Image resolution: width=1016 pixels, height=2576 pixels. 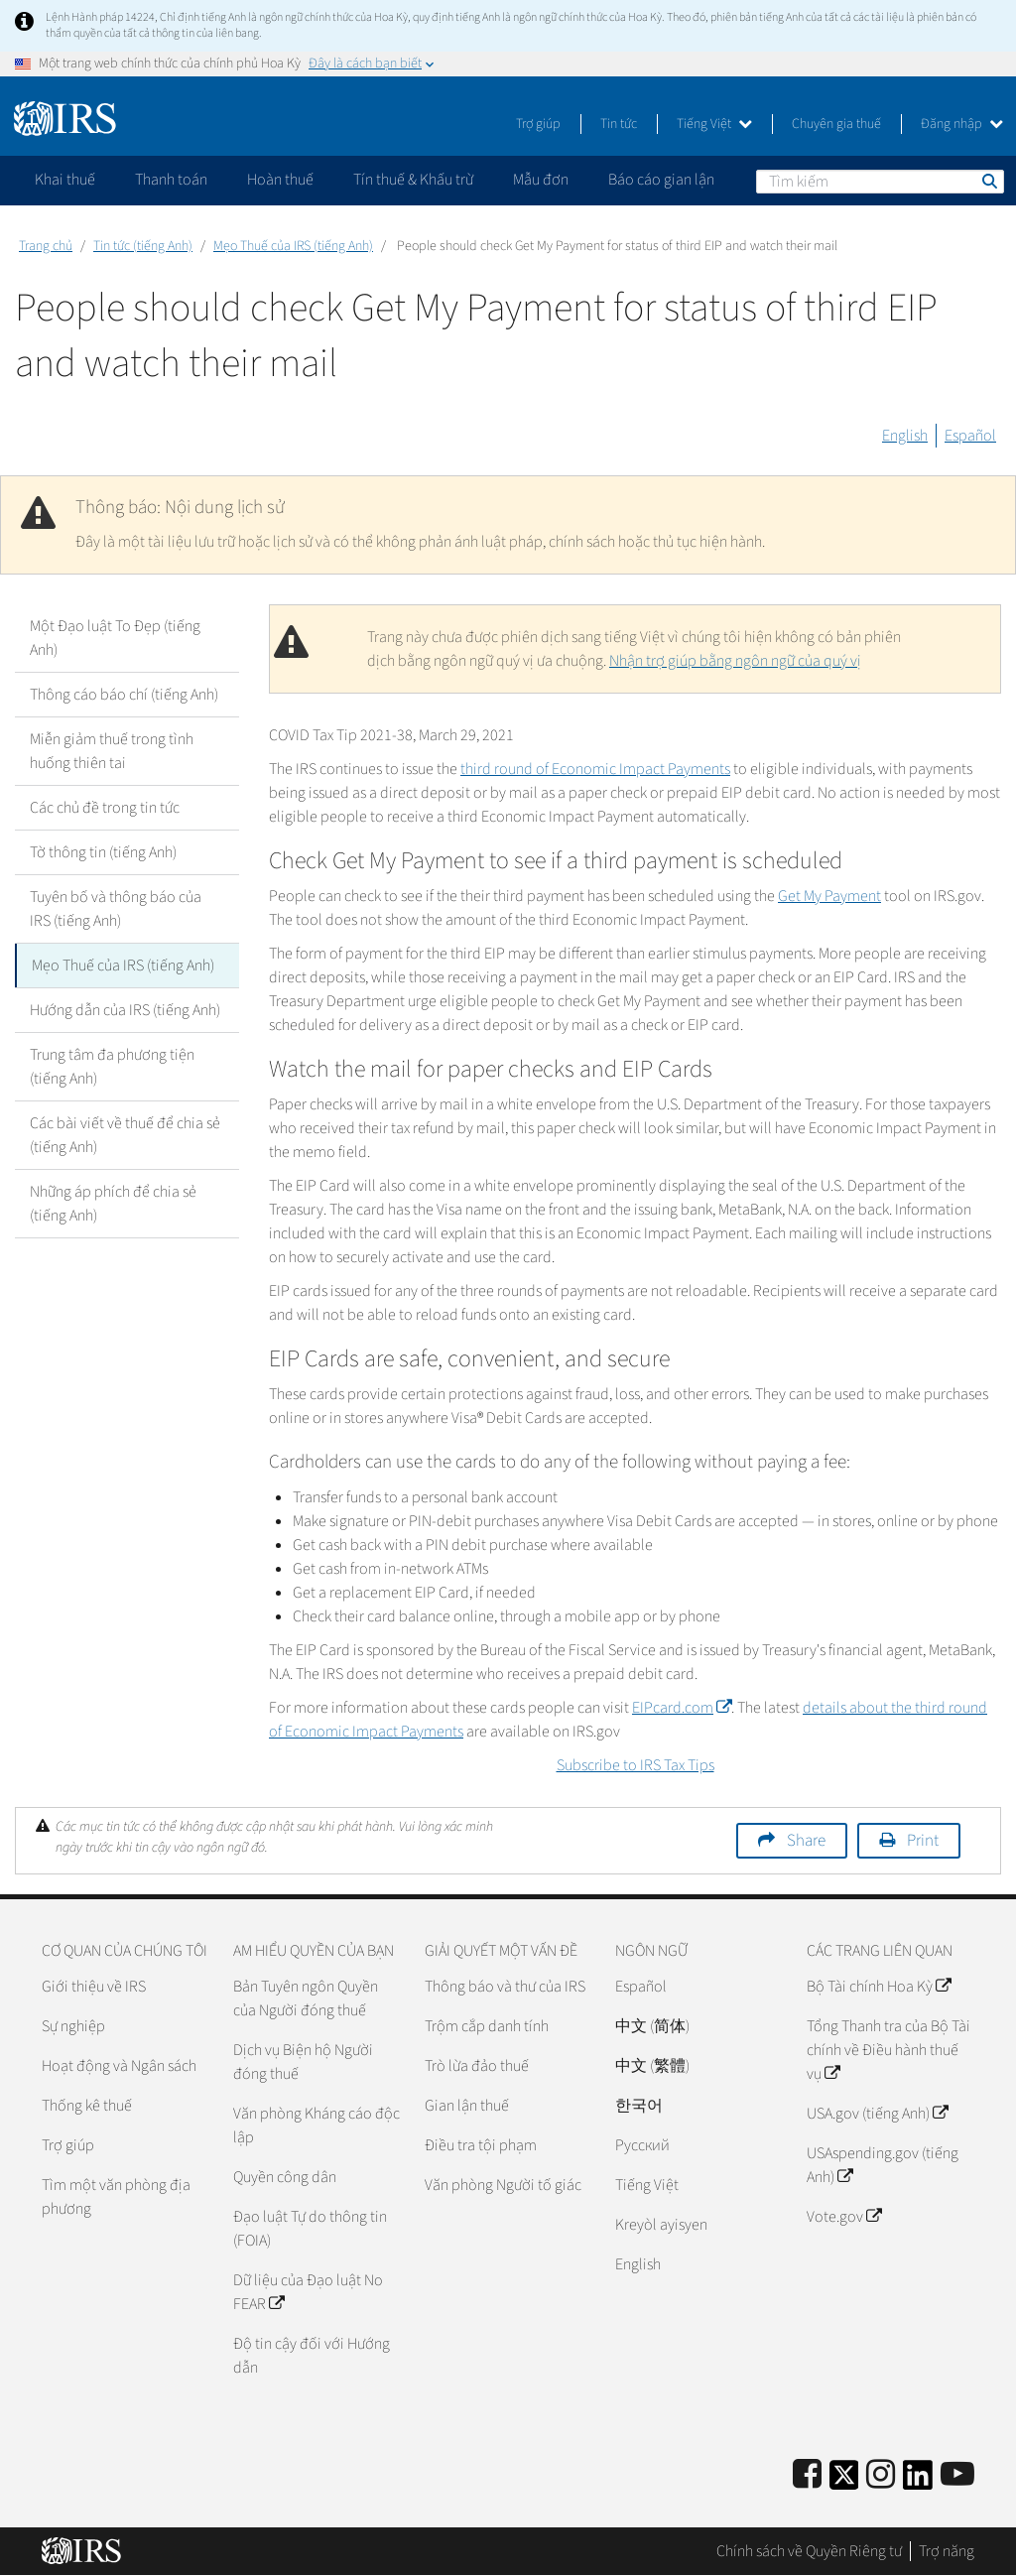 What do you see at coordinates (809, 2551) in the screenshot?
I see `Chính sách về Quyền Riêng tư` at bounding box center [809, 2551].